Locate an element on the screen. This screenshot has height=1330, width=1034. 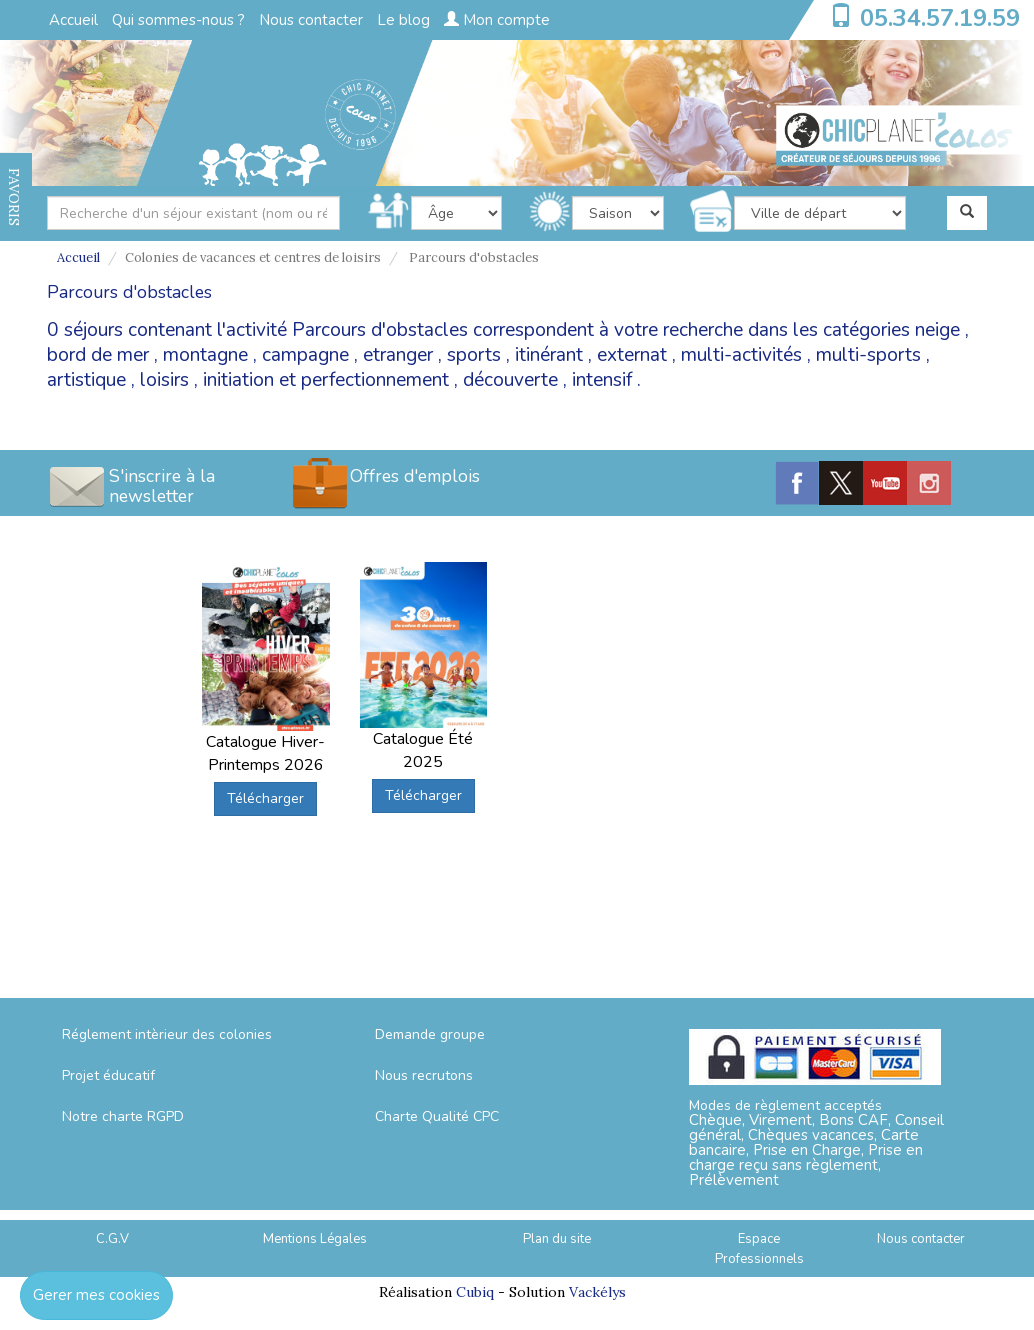
Nous contacter is located at coordinates (311, 20).